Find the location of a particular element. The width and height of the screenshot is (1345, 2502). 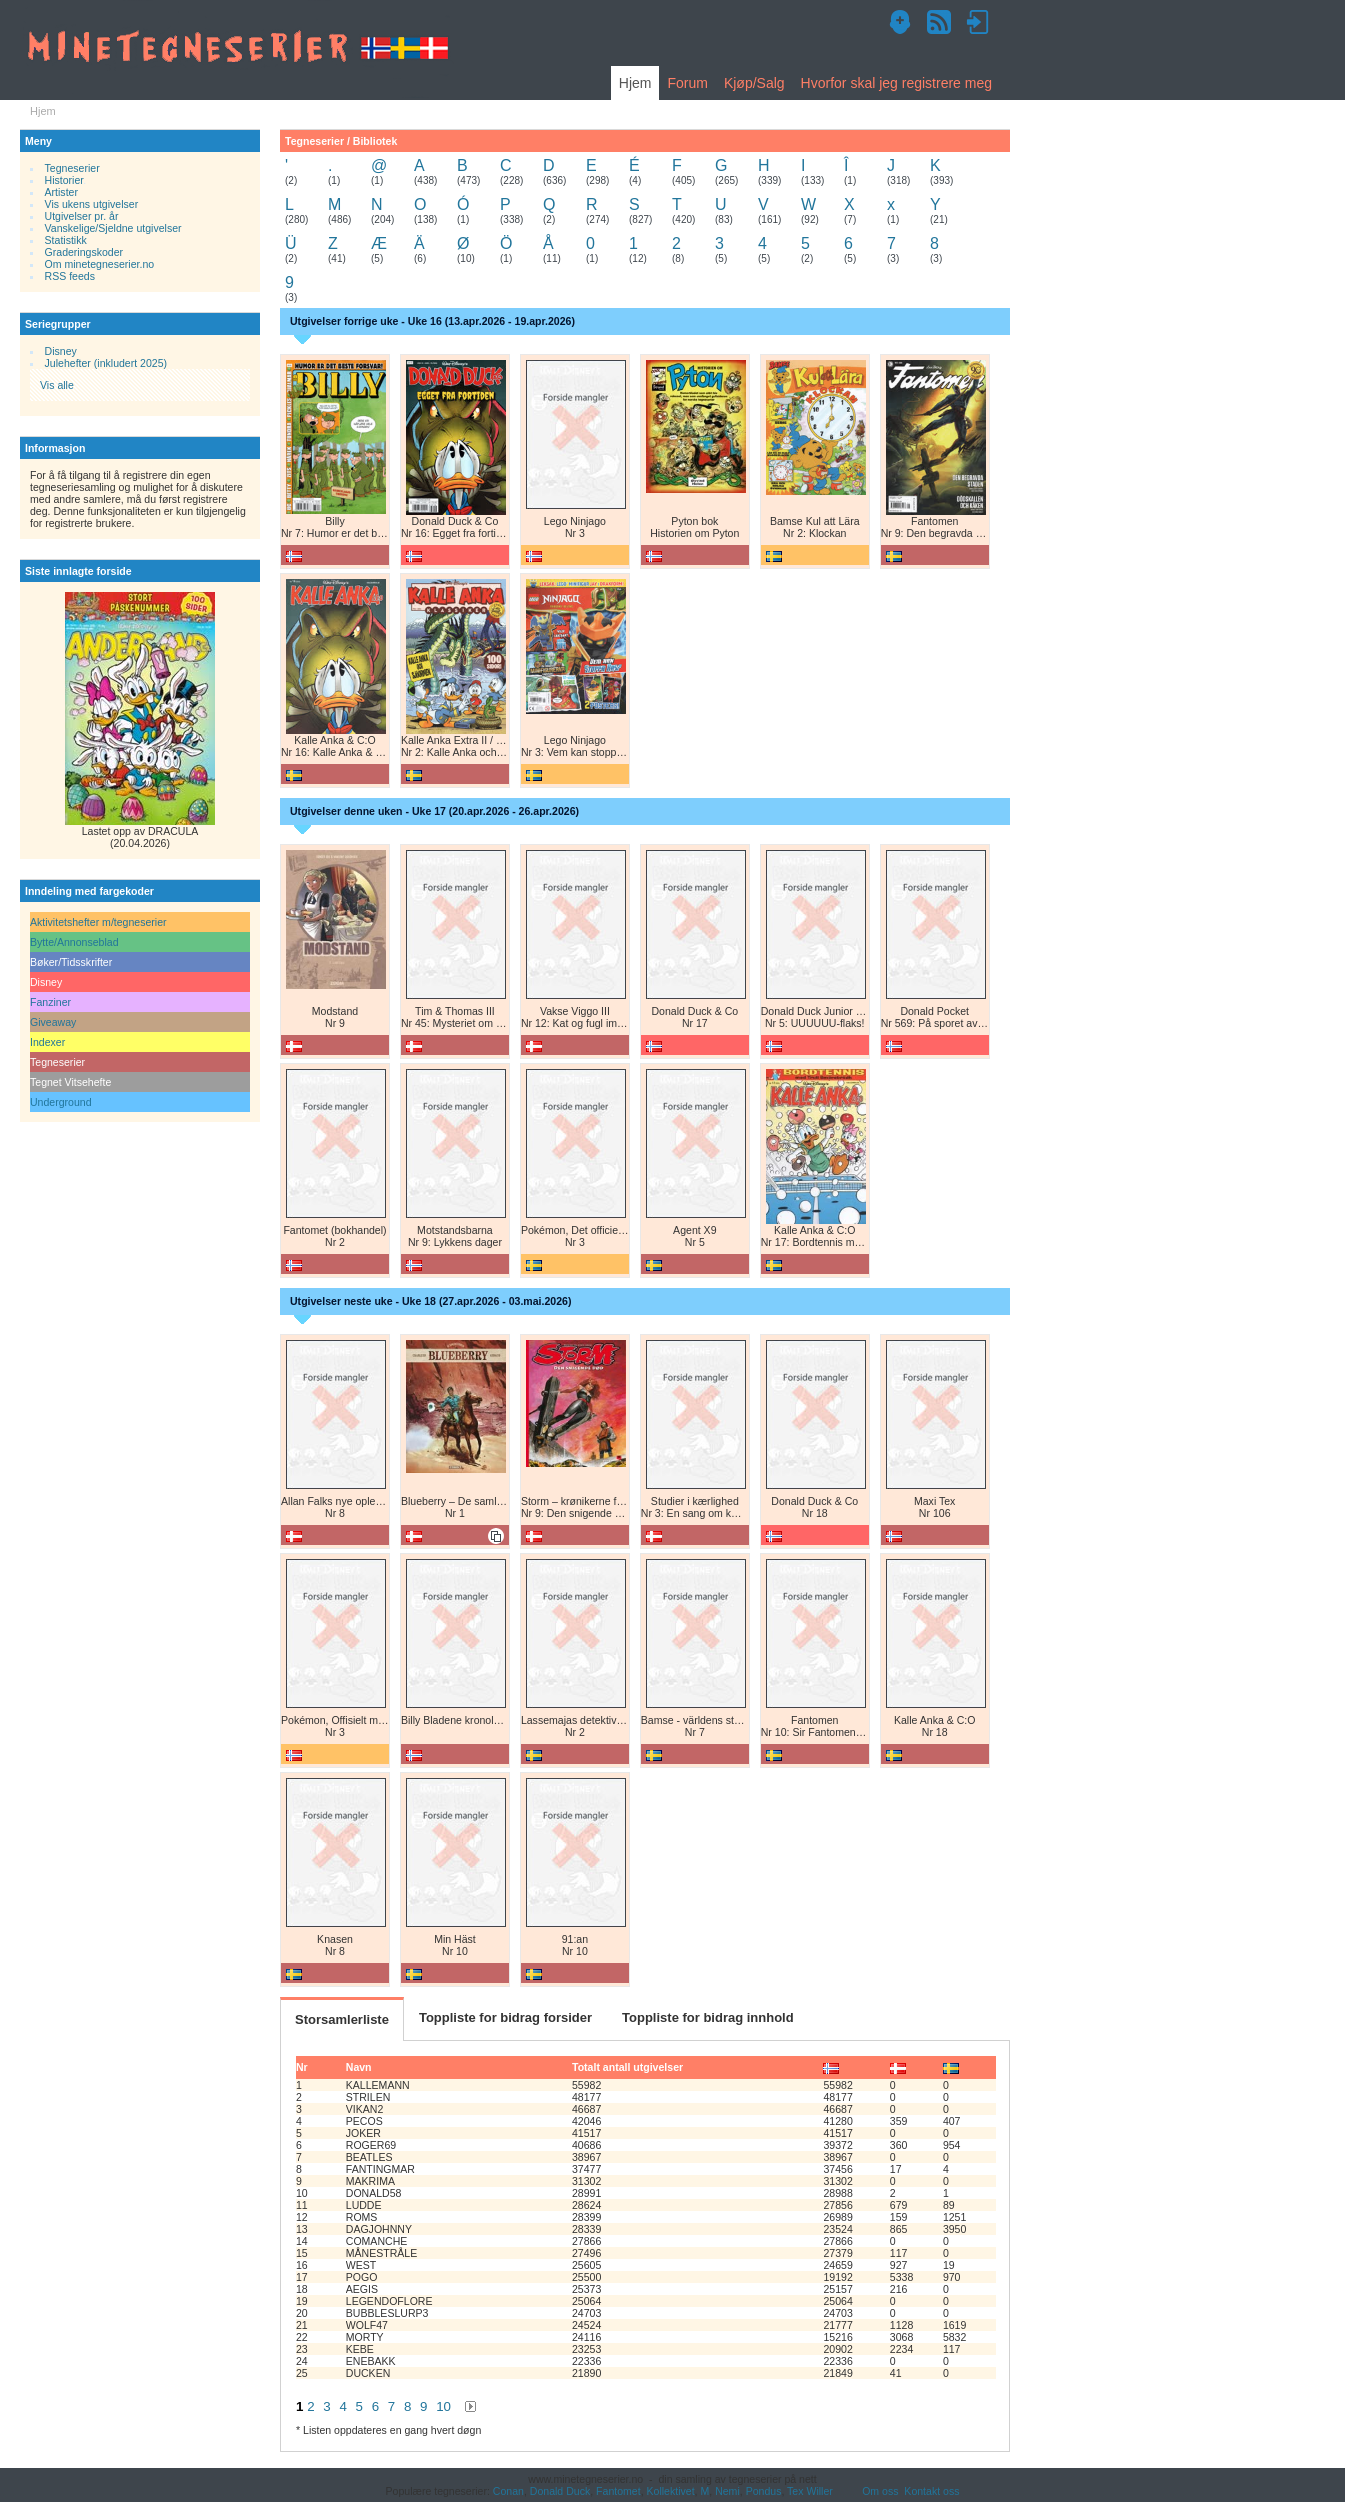

Historier is located at coordinates (64, 180).